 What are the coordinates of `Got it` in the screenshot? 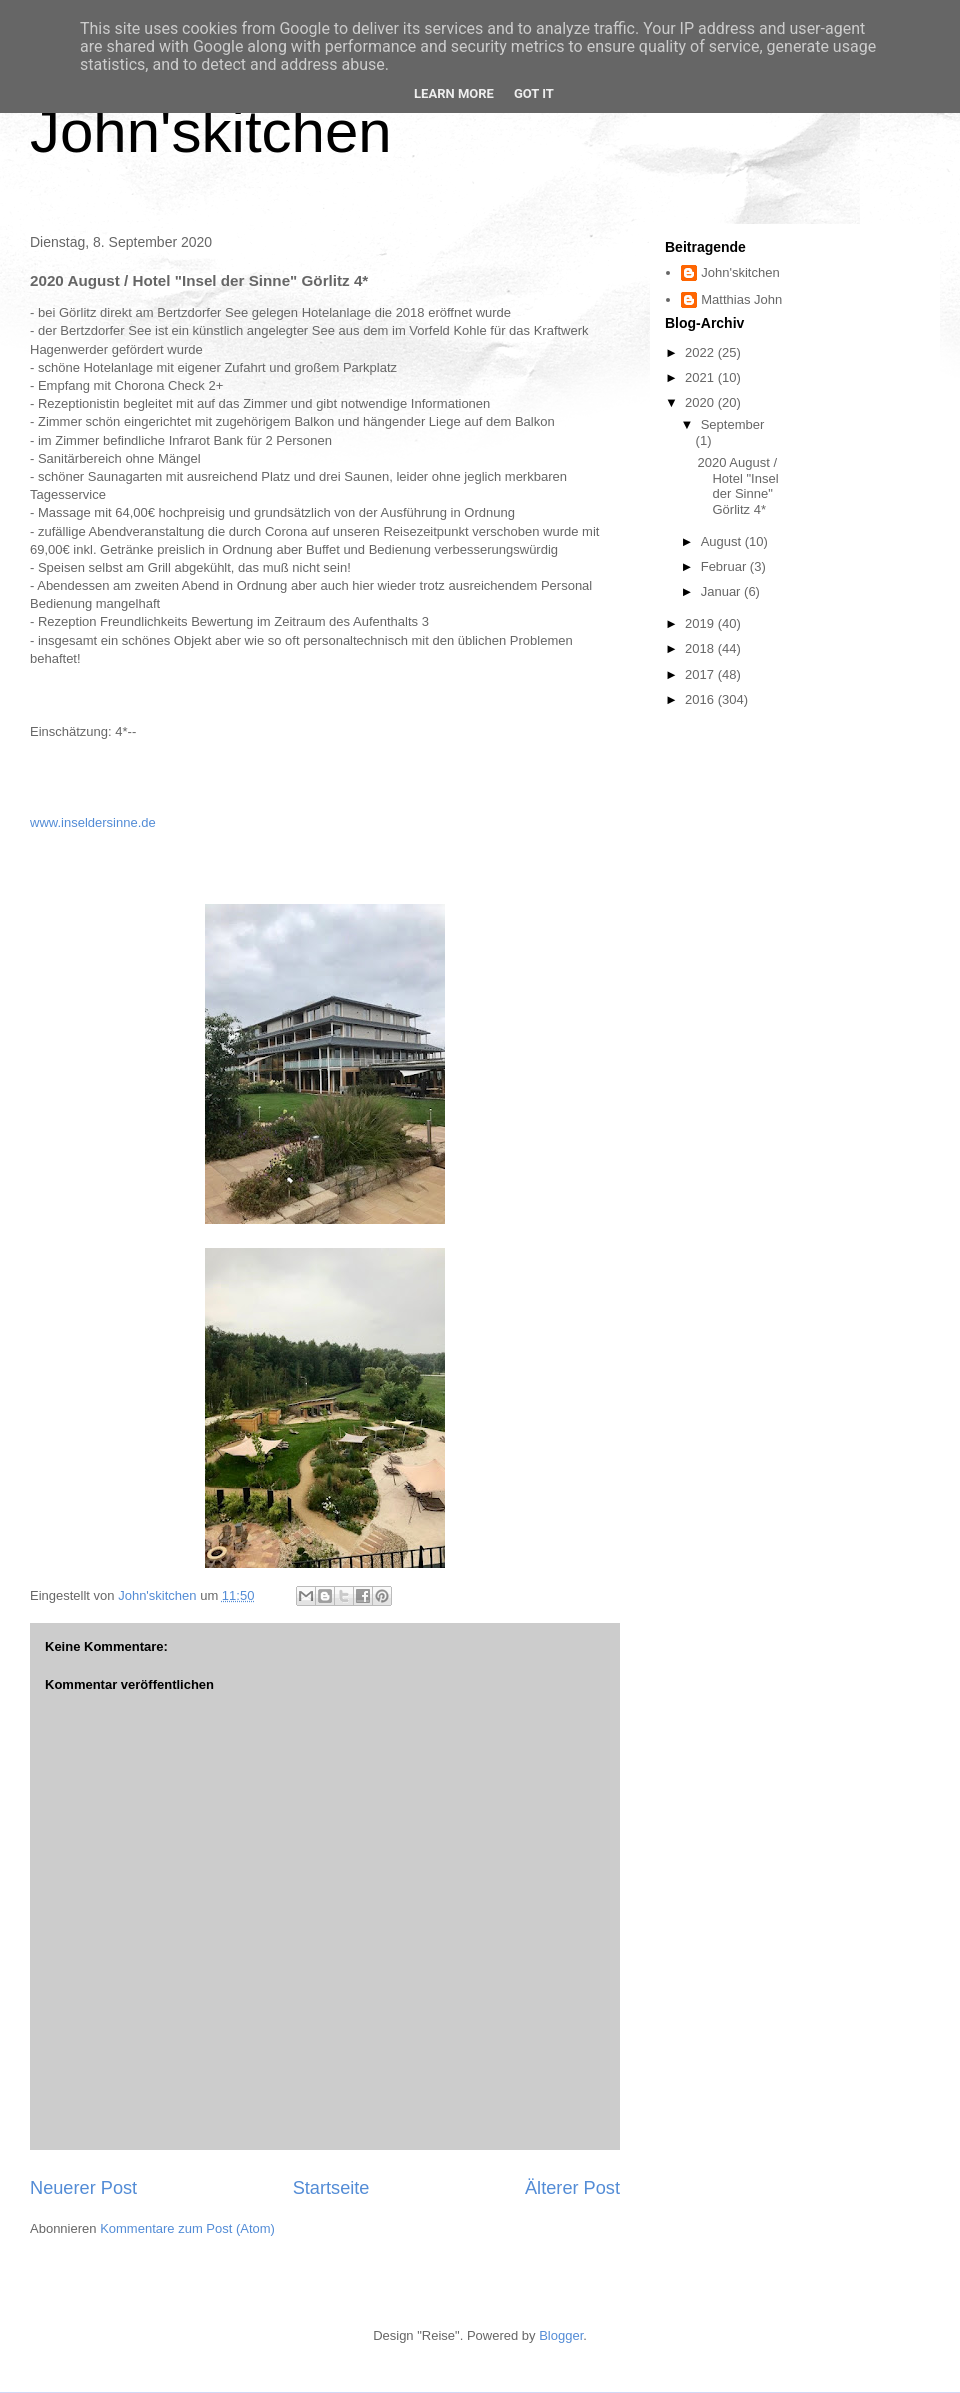 It's located at (534, 93).